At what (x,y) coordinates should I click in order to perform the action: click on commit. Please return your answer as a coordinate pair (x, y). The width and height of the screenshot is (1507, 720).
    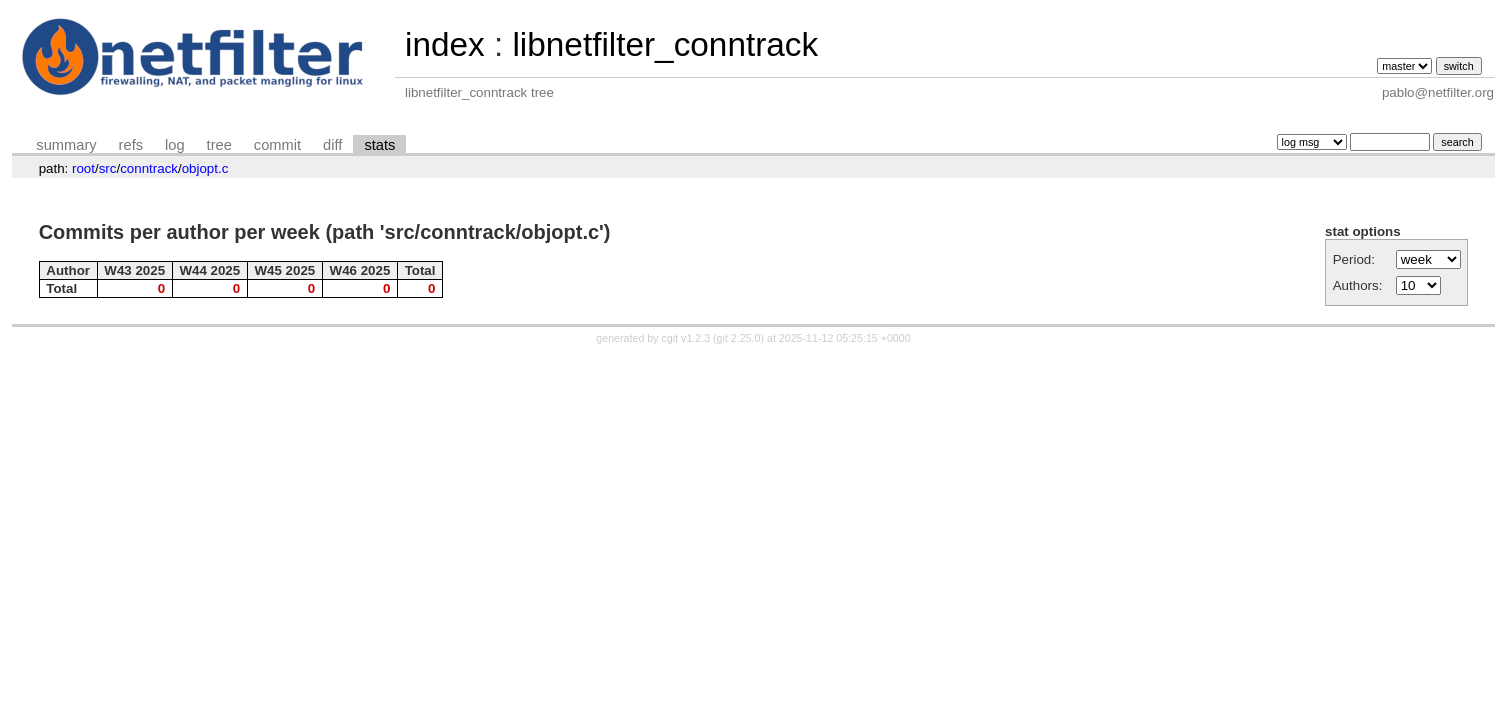
    Looking at the image, I should click on (277, 145).